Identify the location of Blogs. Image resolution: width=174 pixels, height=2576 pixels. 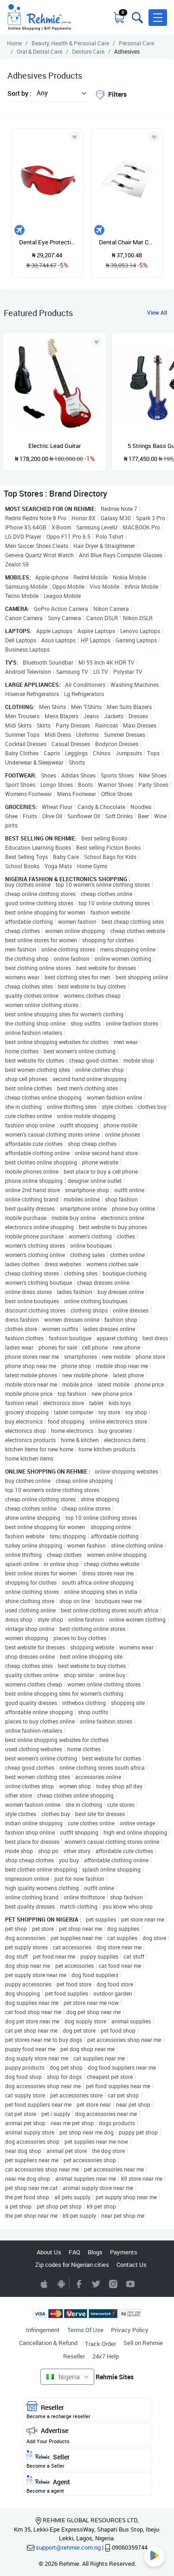
(95, 2252).